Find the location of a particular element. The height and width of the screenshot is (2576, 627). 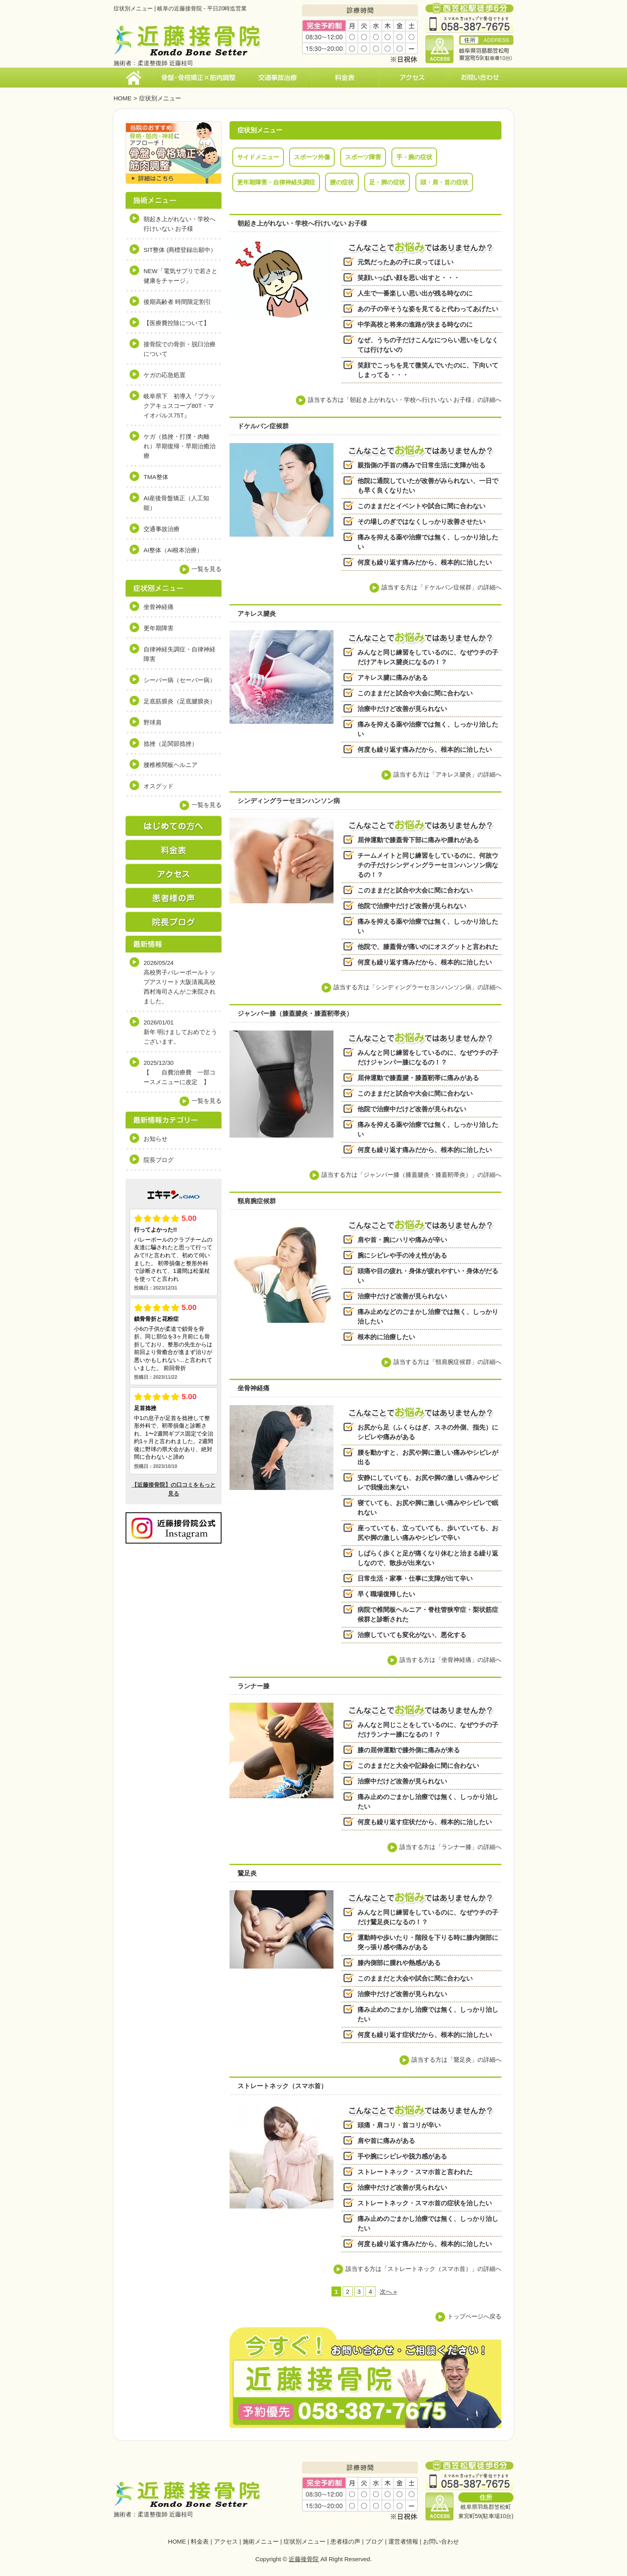

一覧を見る is located at coordinates (207, 568).